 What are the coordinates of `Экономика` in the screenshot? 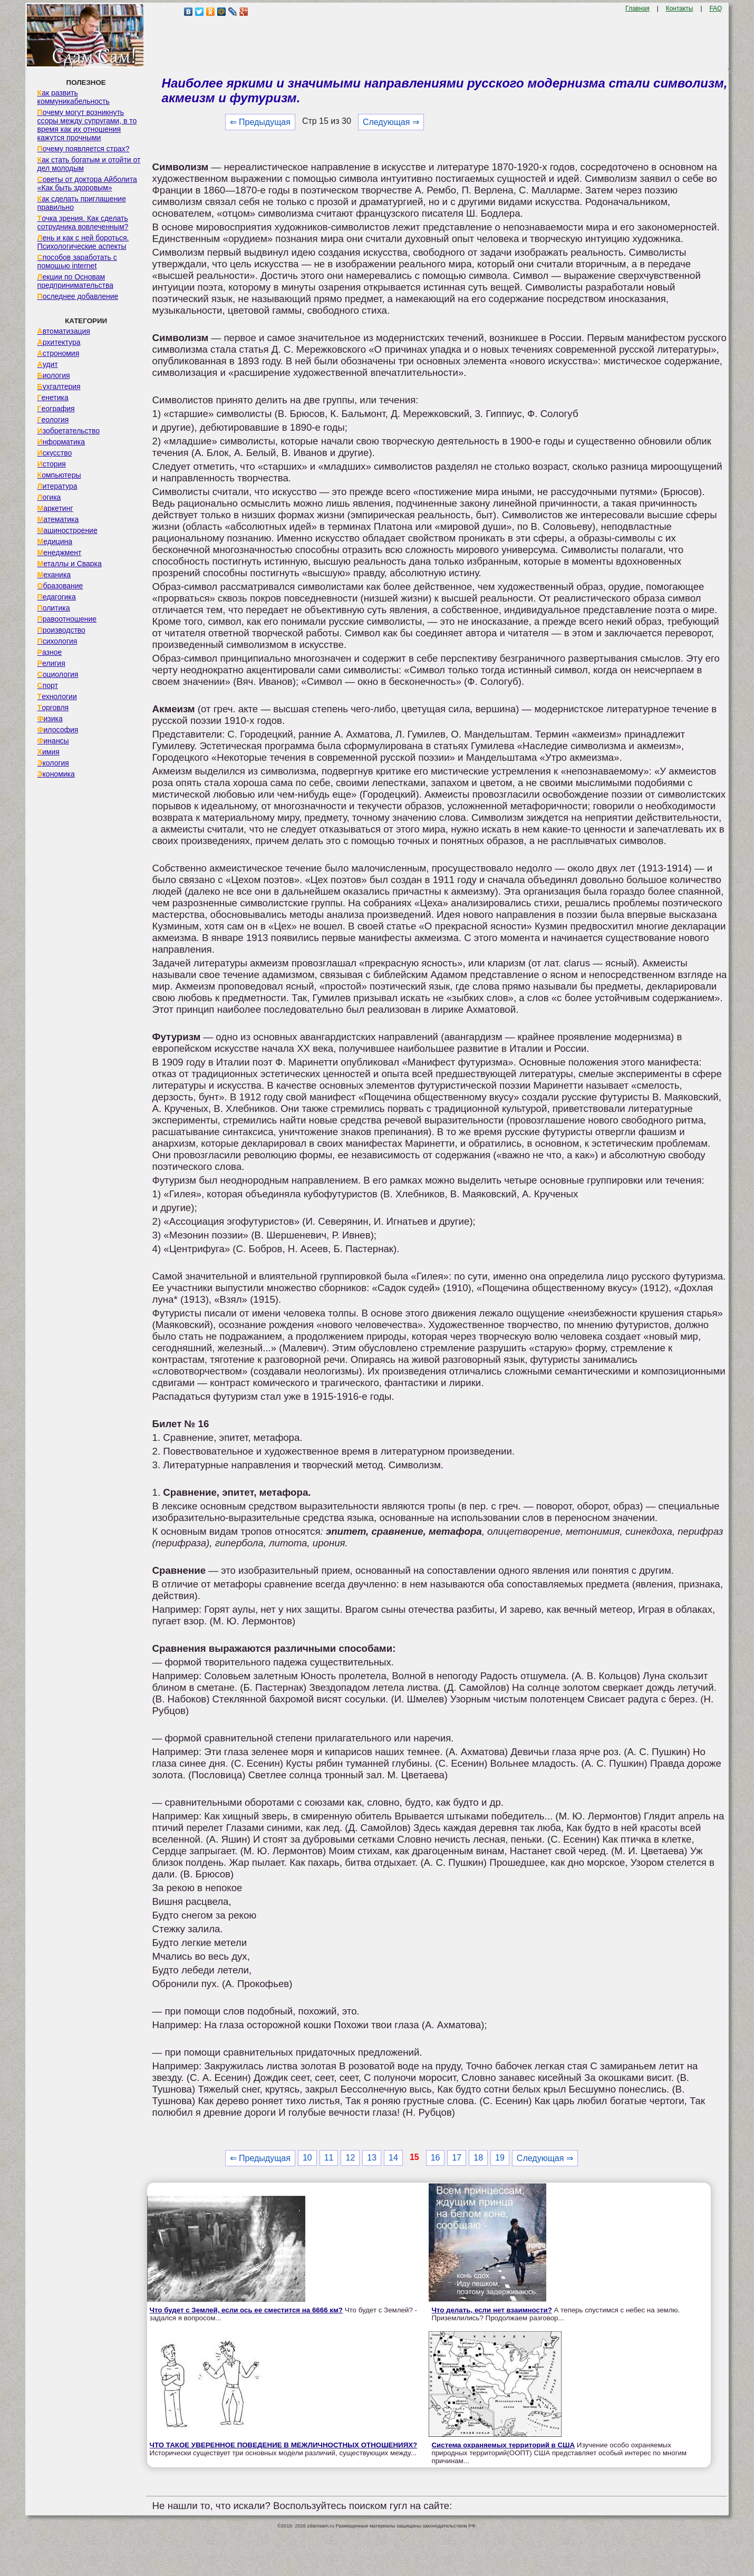 It's located at (56, 774).